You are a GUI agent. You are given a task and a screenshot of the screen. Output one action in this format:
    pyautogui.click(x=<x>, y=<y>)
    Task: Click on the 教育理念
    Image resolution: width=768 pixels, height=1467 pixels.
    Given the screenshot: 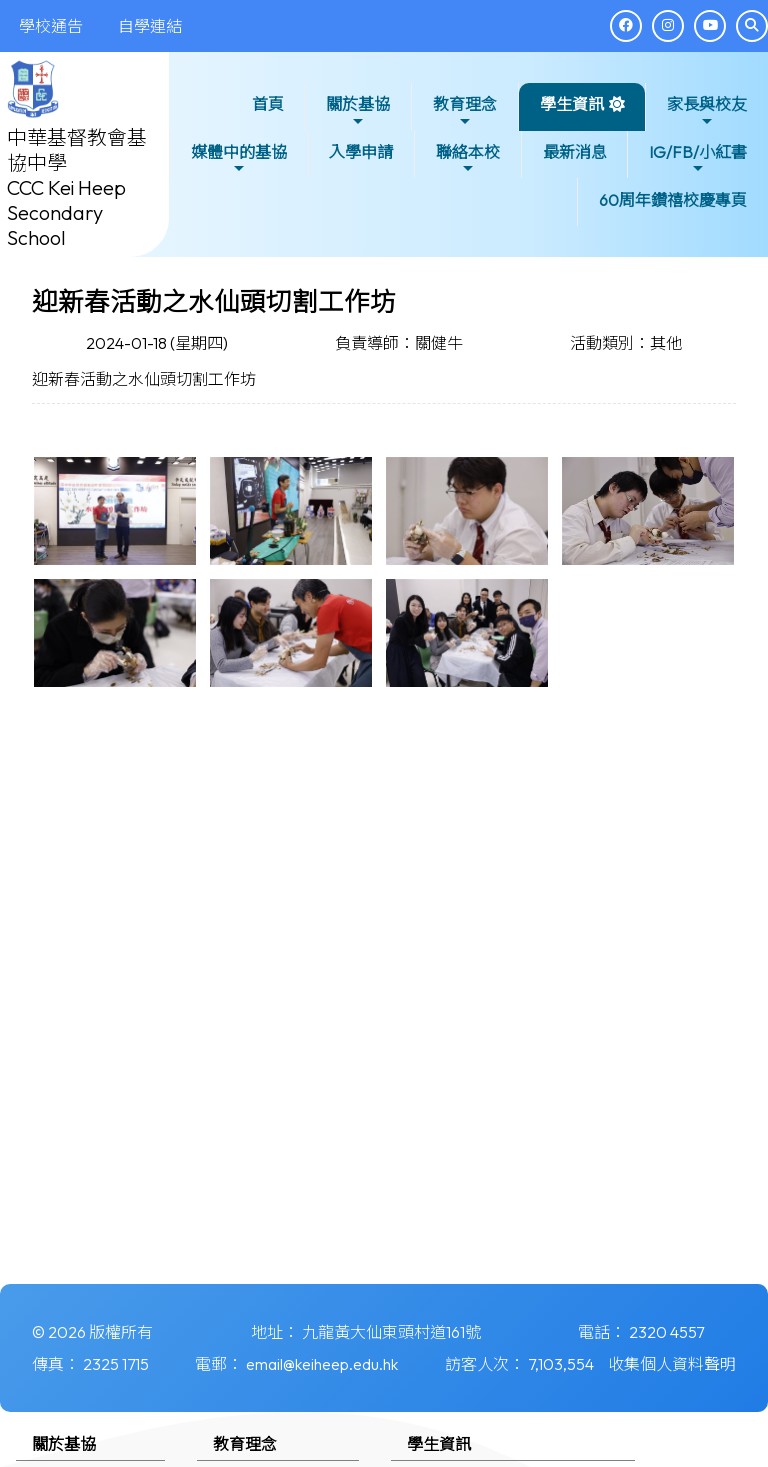 What is the action you would take?
    pyautogui.click(x=465, y=111)
    